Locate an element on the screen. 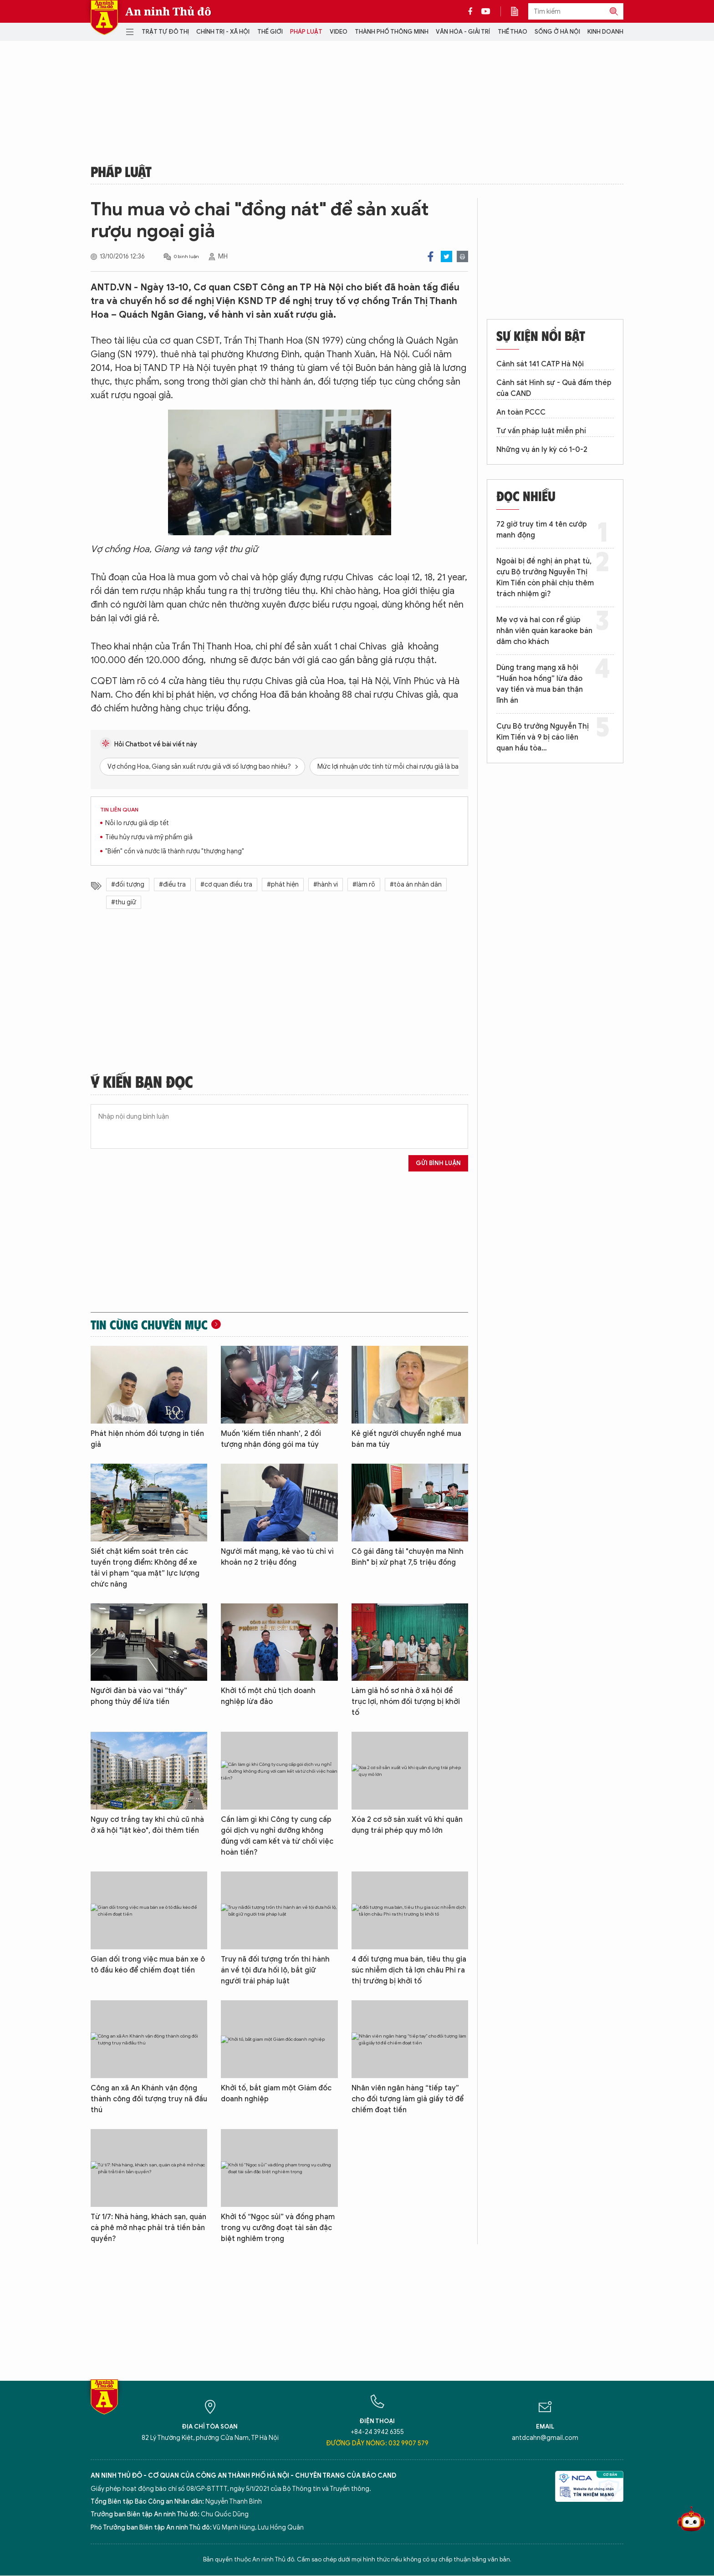 The height and width of the screenshot is (2576, 714). #thu giữ is located at coordinates (123, 902).